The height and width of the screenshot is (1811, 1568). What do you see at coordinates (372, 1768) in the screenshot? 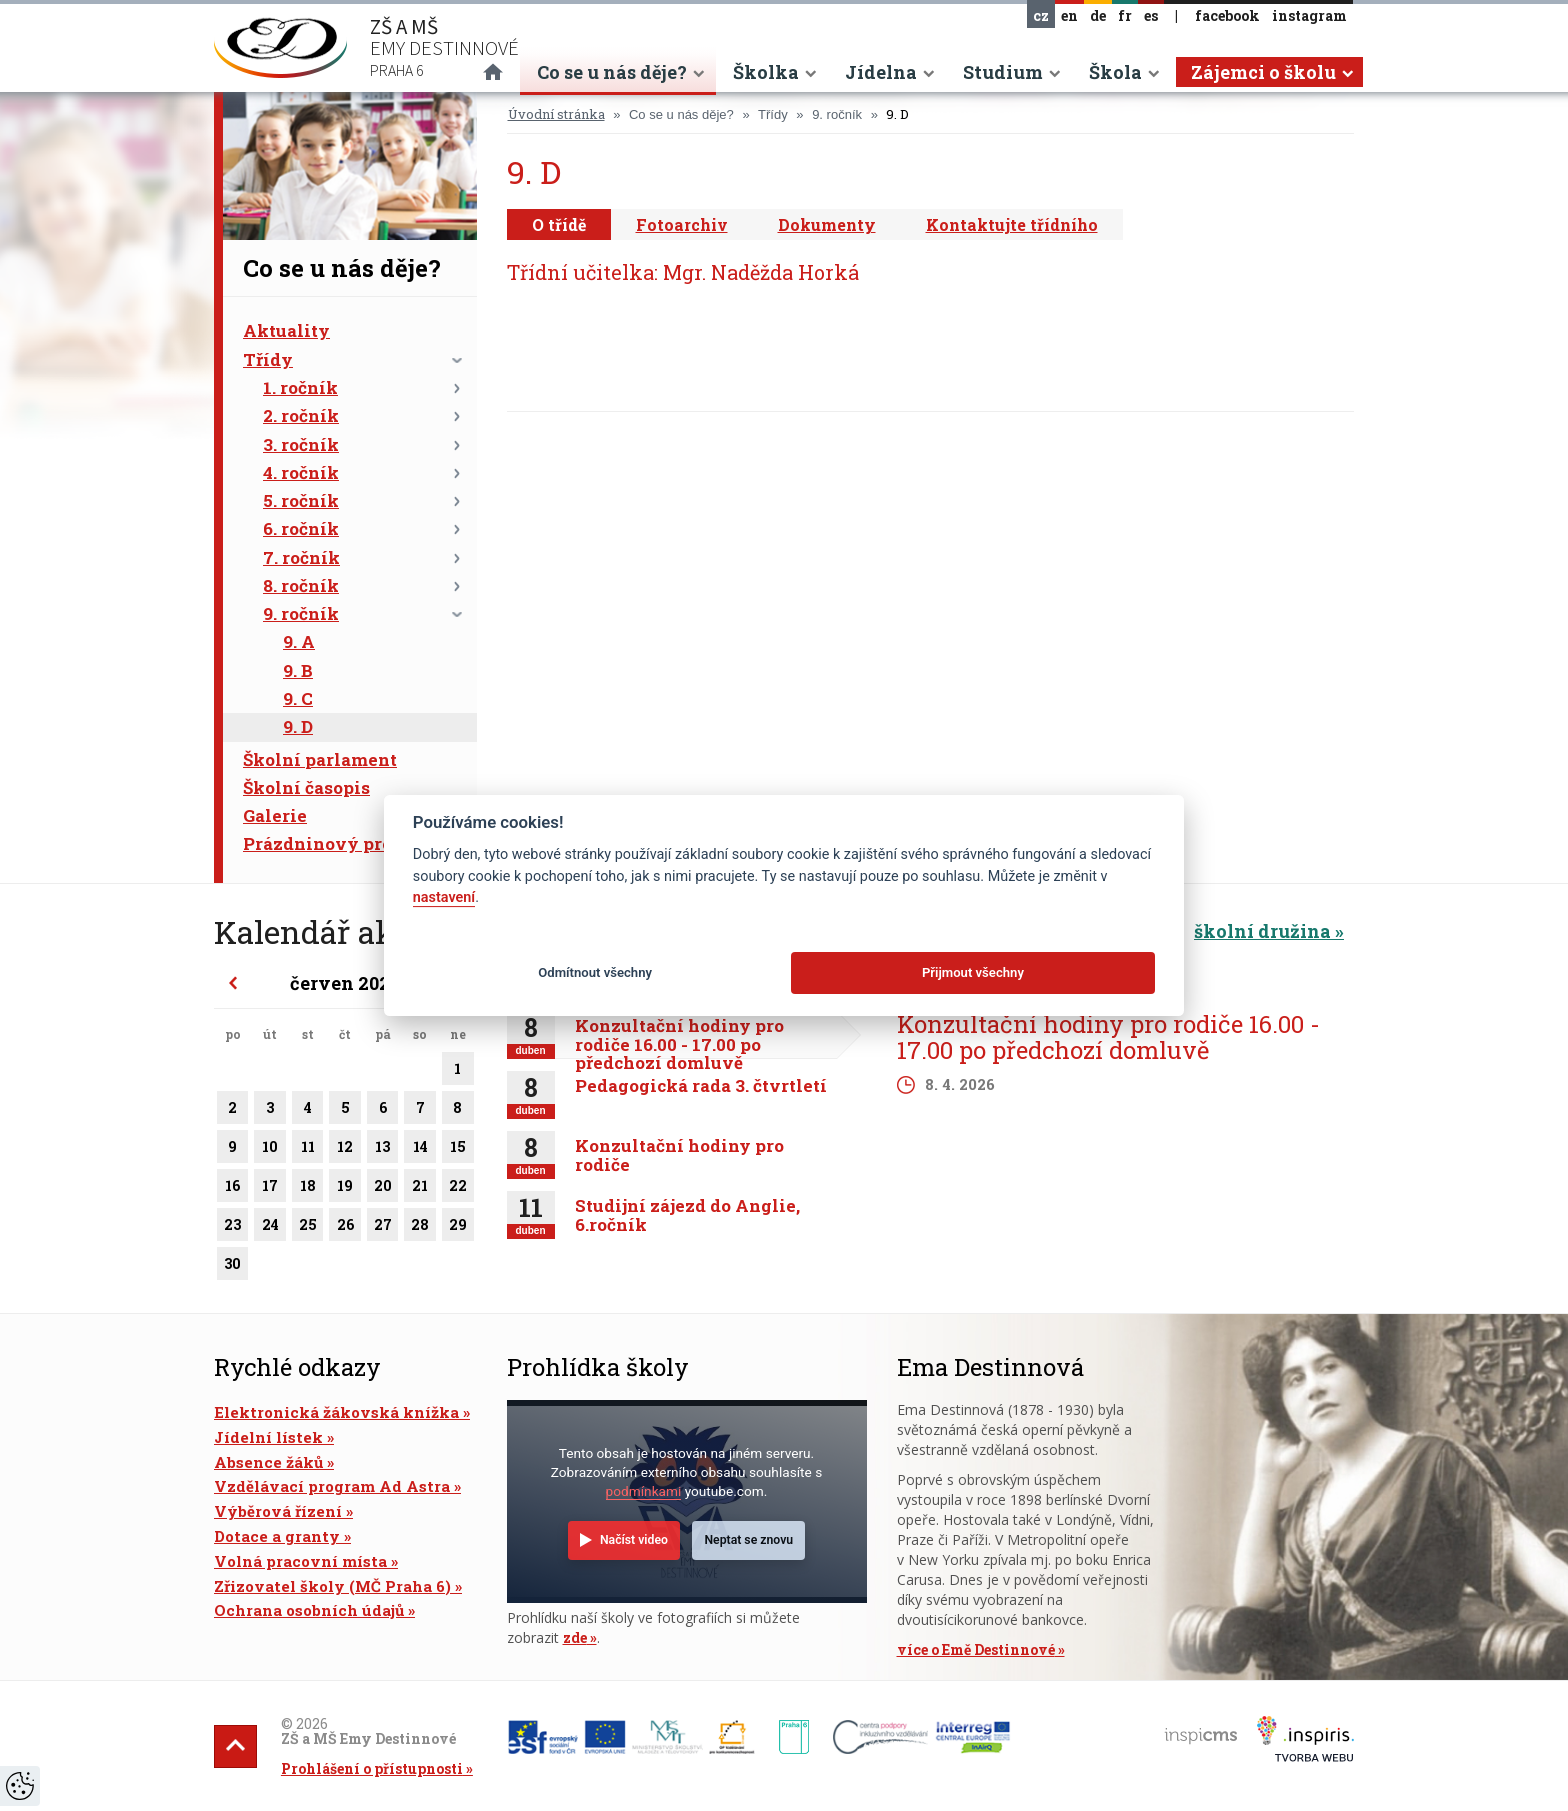
I see `Prohlášení o přístupnosti` at bounding box center [372, 1768].